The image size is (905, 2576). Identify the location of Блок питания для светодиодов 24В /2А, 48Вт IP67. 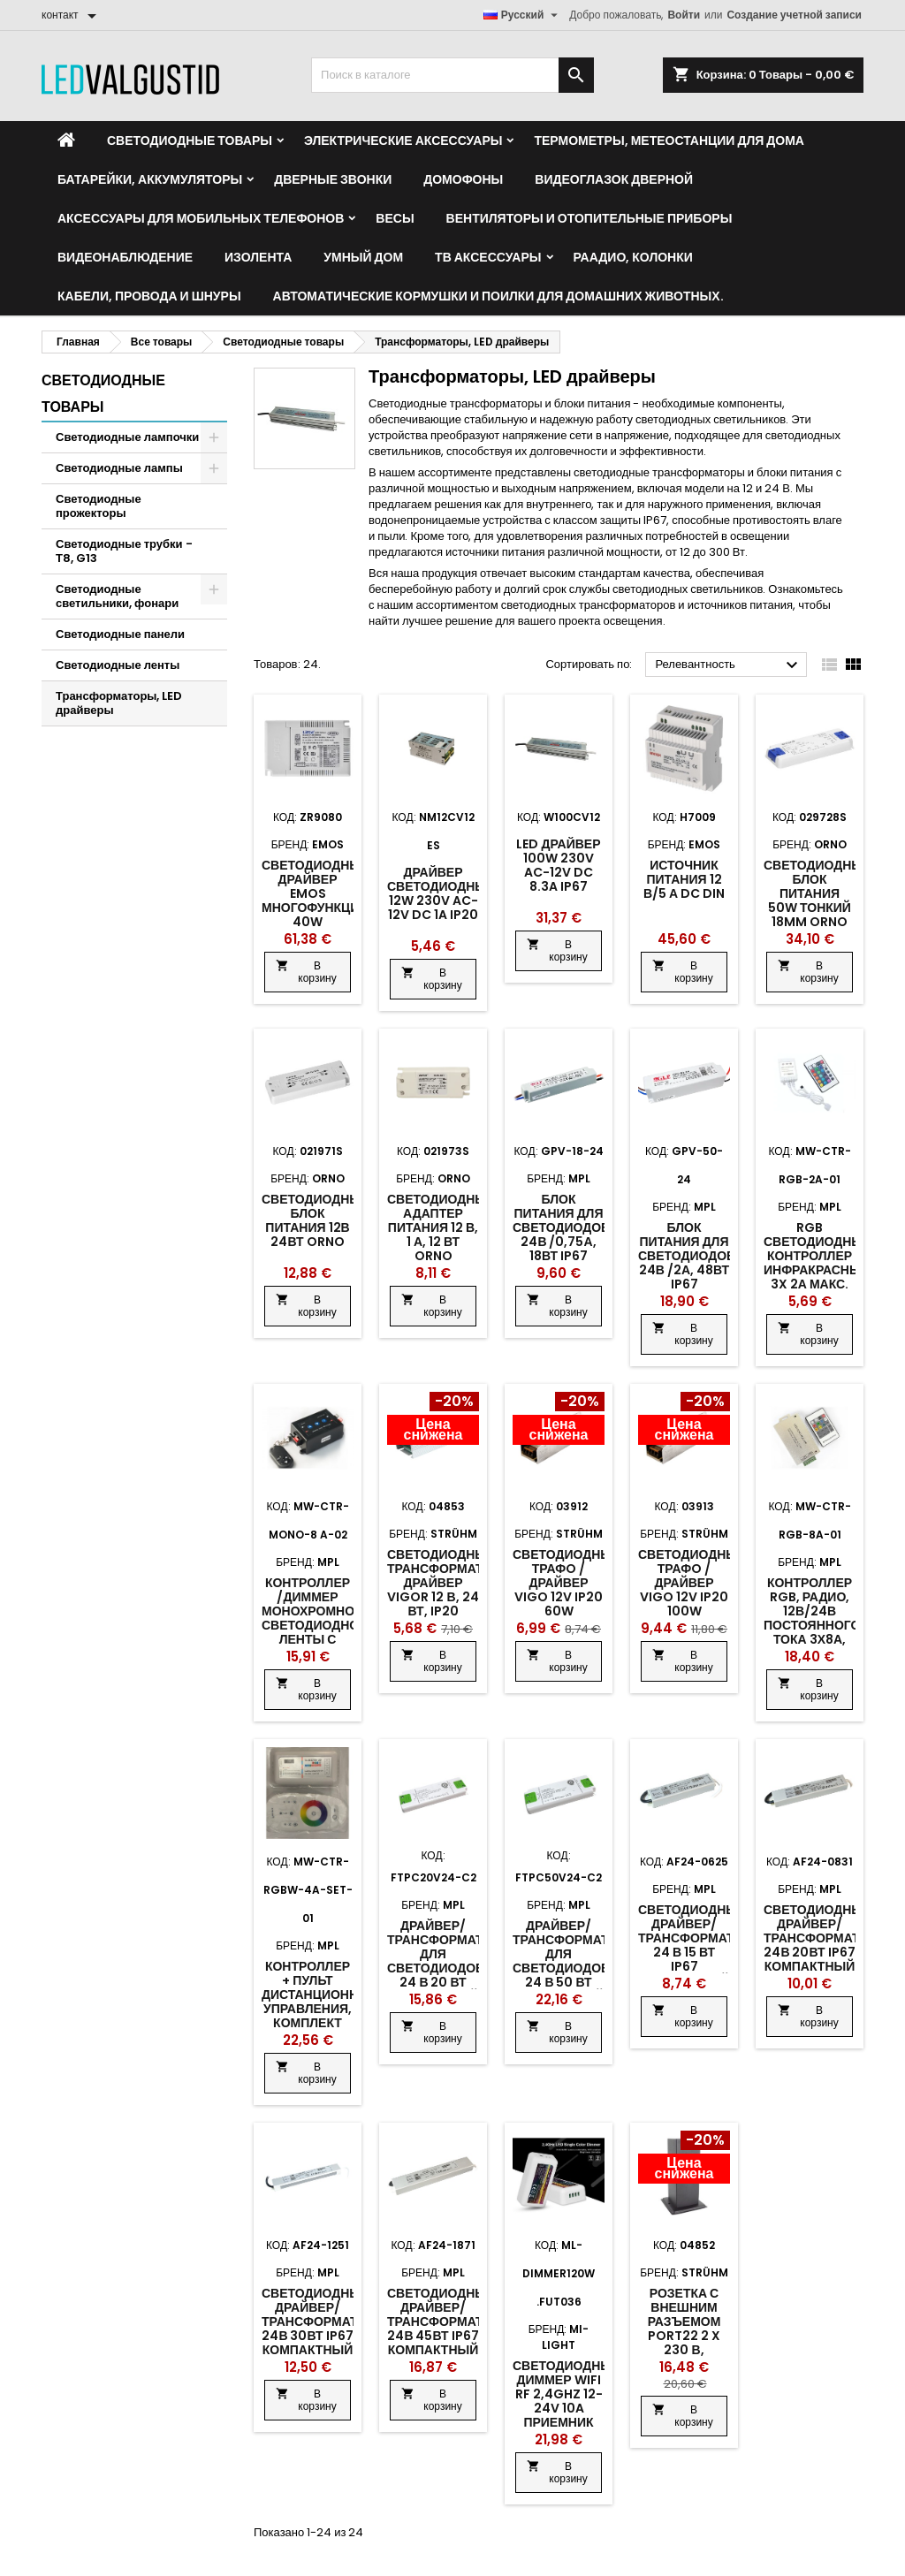
(686, 1256).